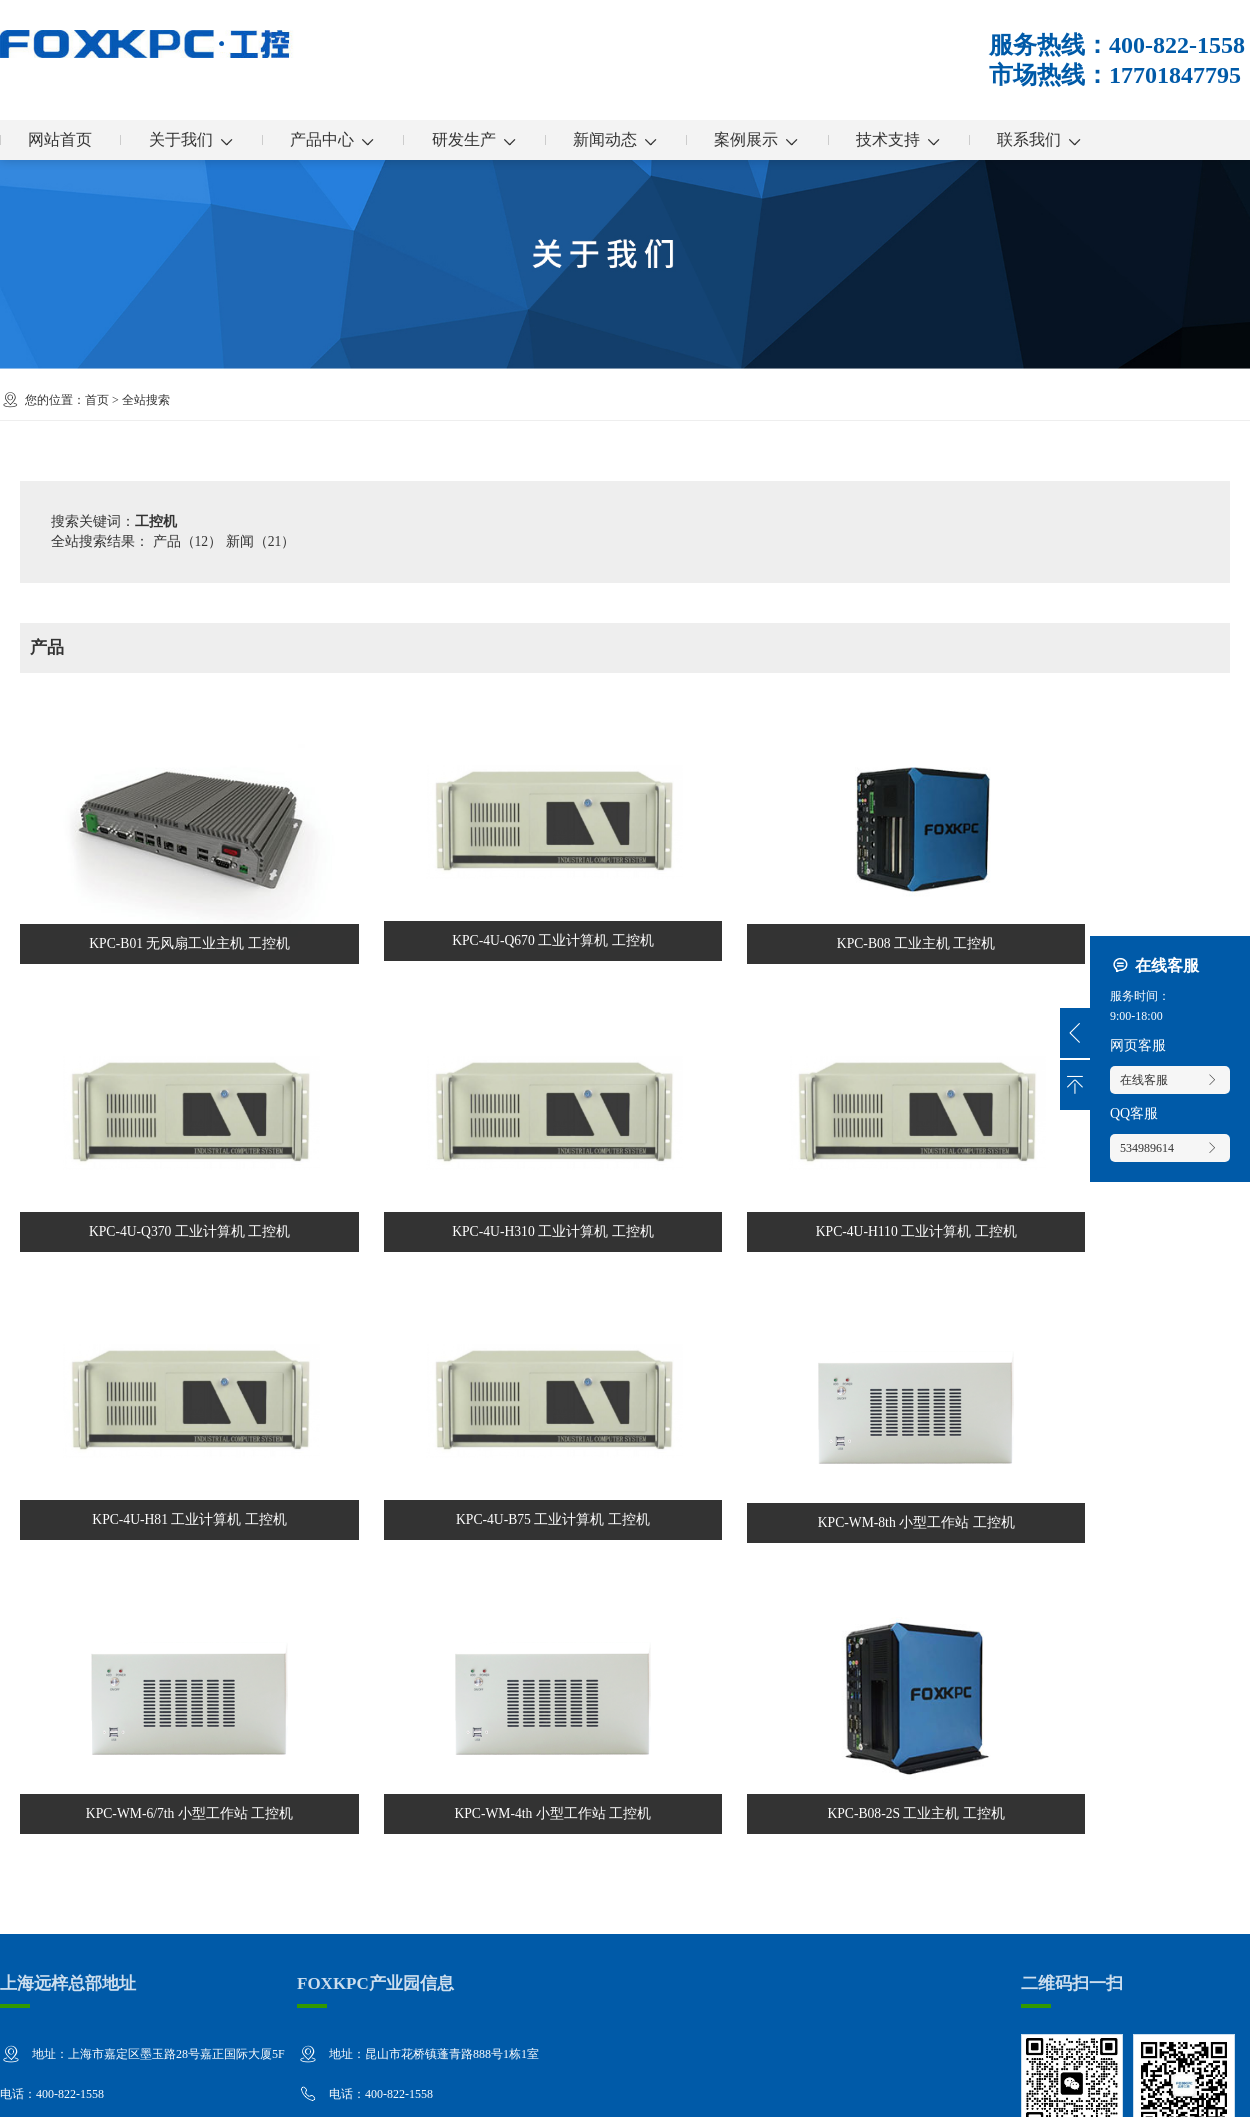  What do you see at coordinates (162, 806) in the screenshot?
I see `KPC-B01 无风扇工业主机 工控机` at bounding box center [162, 806].